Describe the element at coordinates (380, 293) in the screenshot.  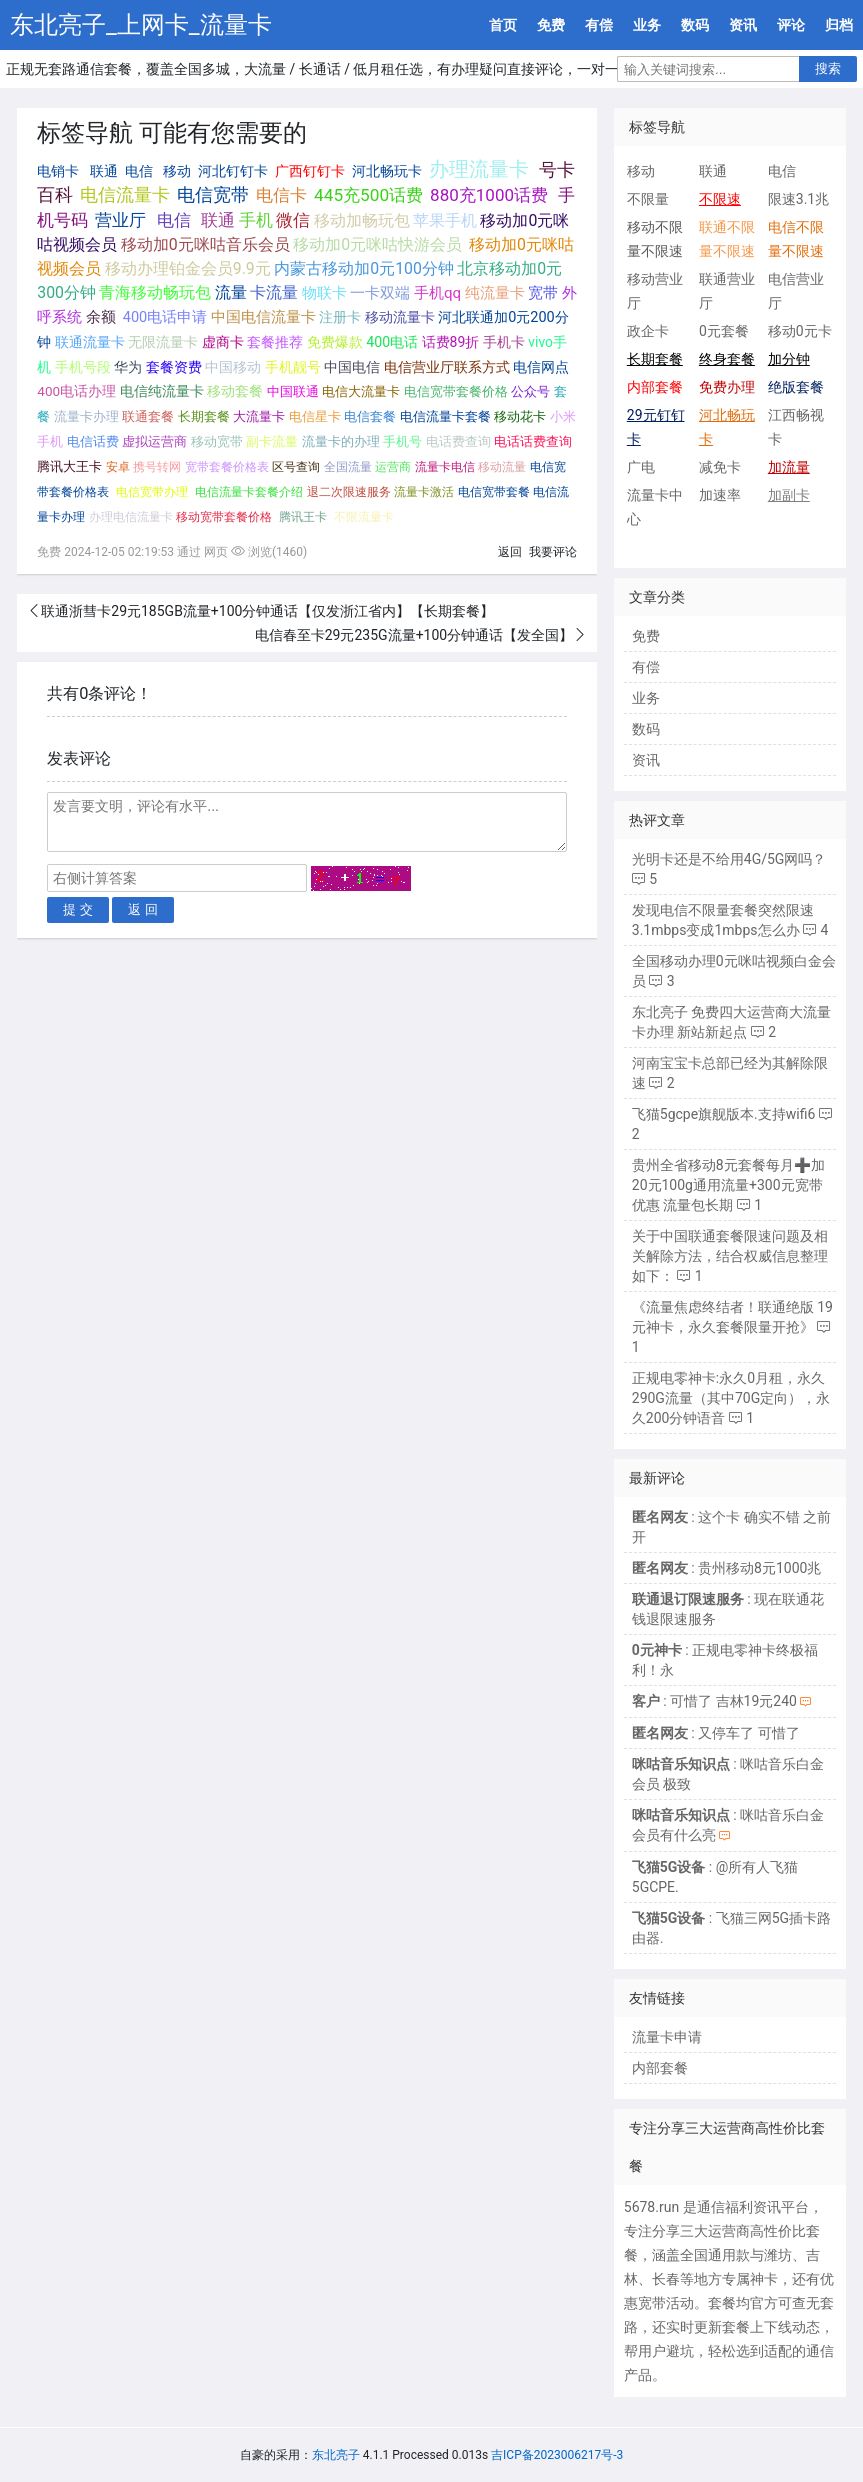
I see `一卡双端` at that location.